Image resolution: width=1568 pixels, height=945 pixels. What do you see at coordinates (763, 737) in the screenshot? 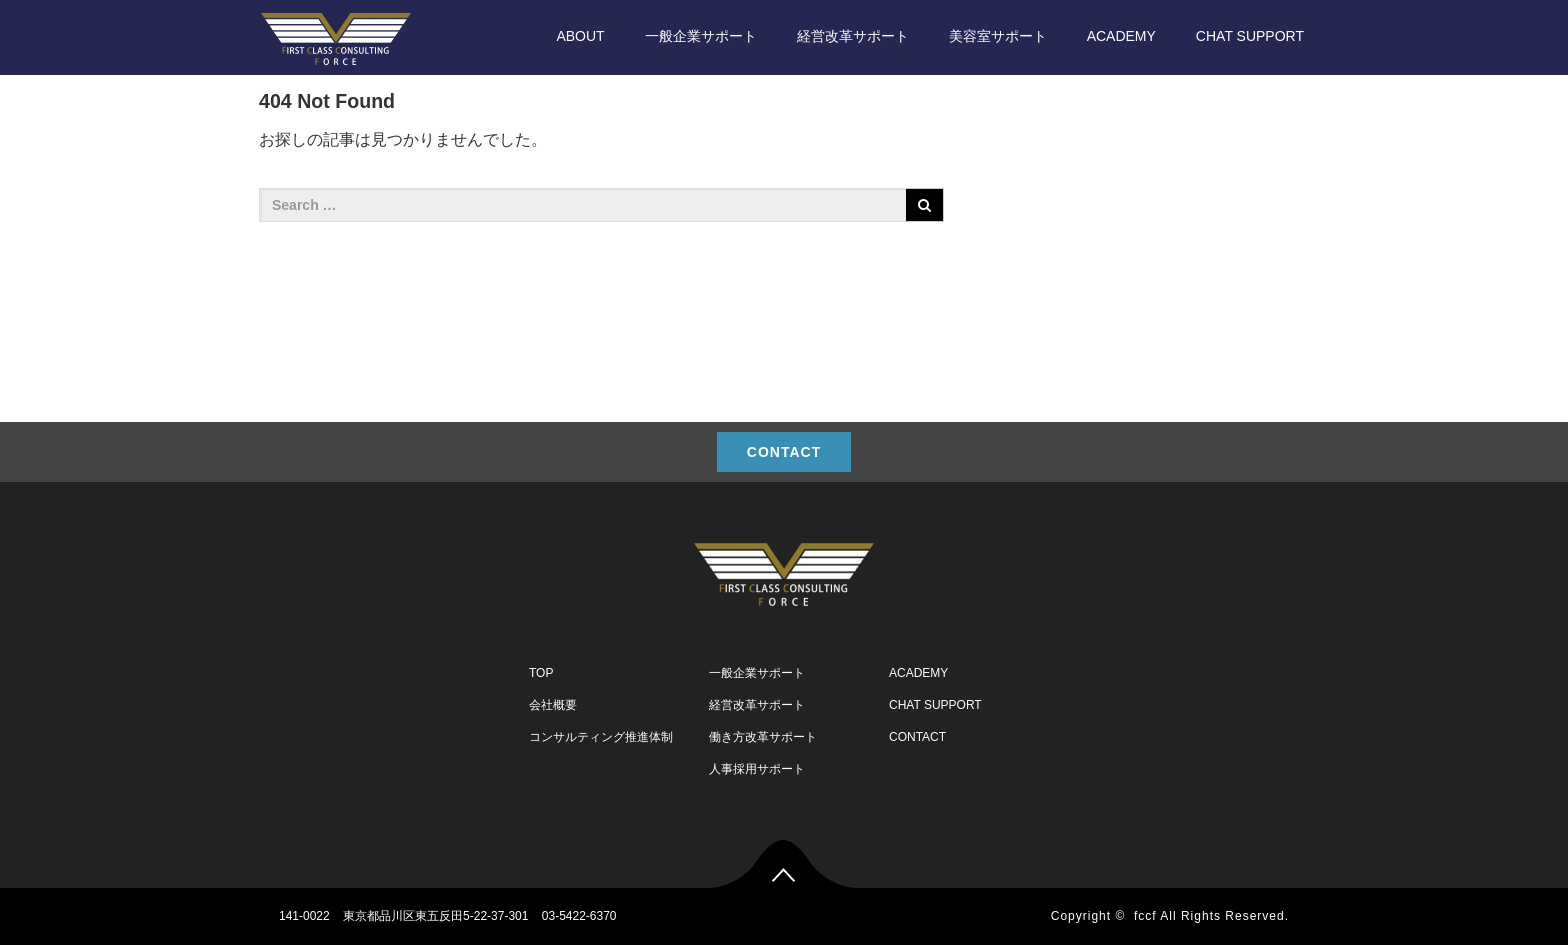
I see `働き方改革サポート` at bounding box center [763, 737].